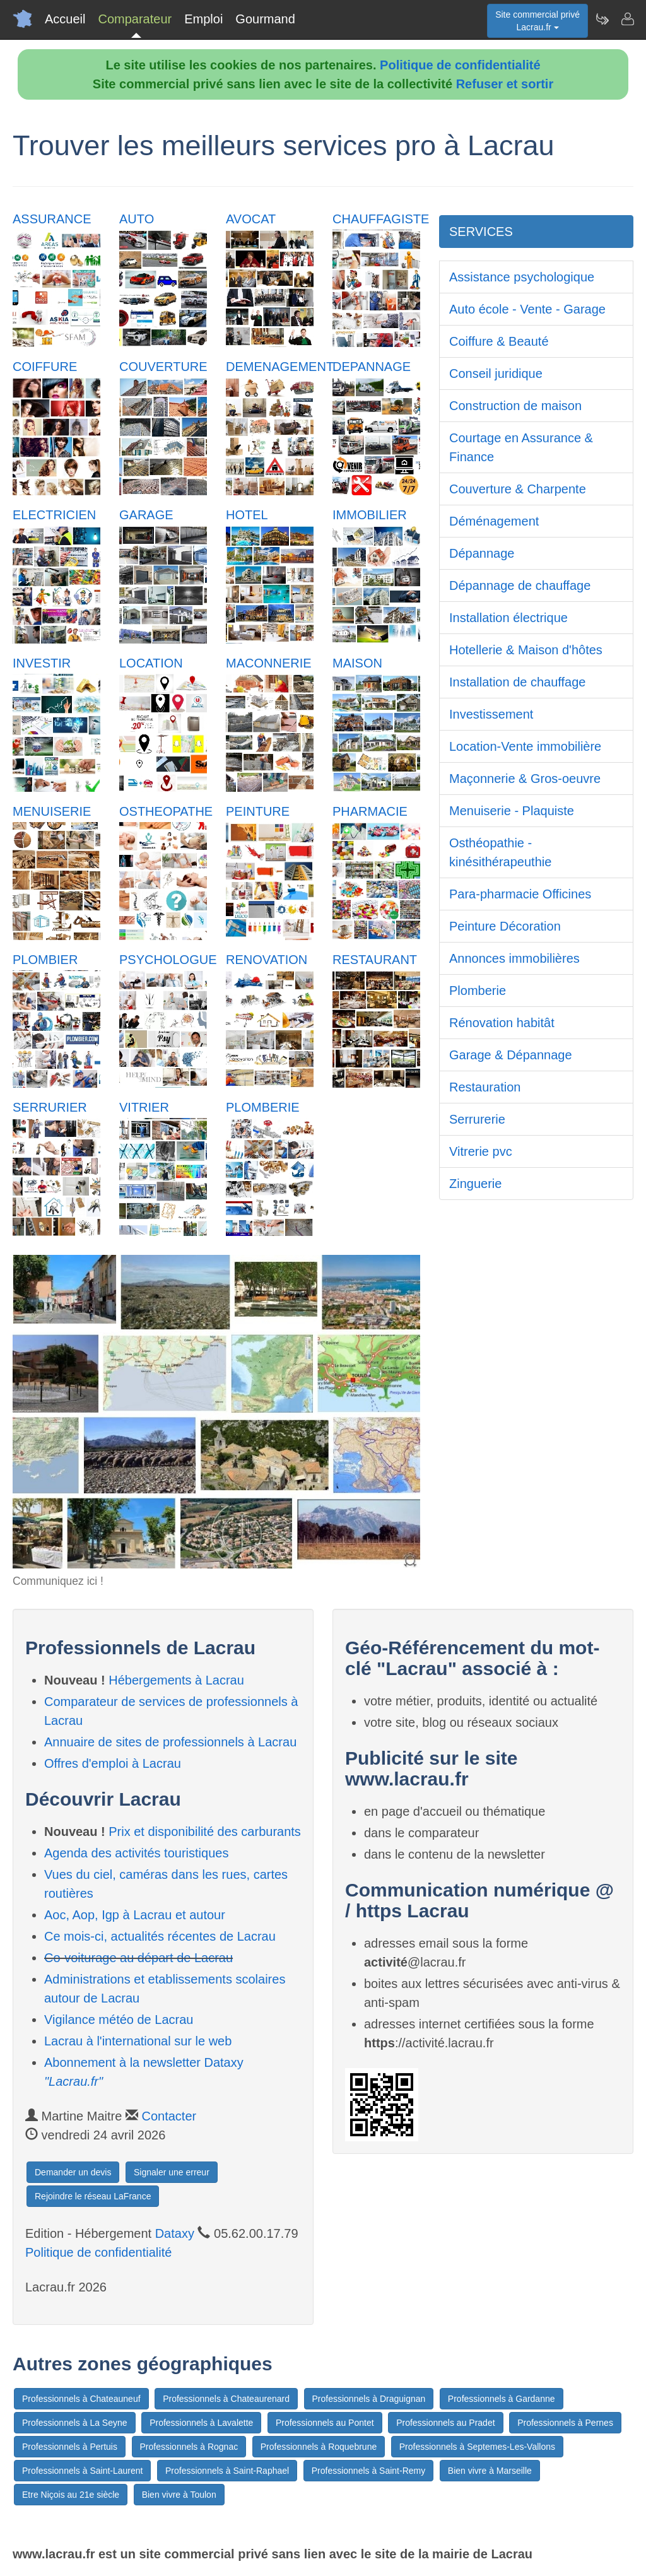 Image resolution: width=646 pixels, height=2576 pixels. Describe the element at coordinates (82, 2471) in the screenshot. I see `Professionnels à Saint-Laurent` at that location.